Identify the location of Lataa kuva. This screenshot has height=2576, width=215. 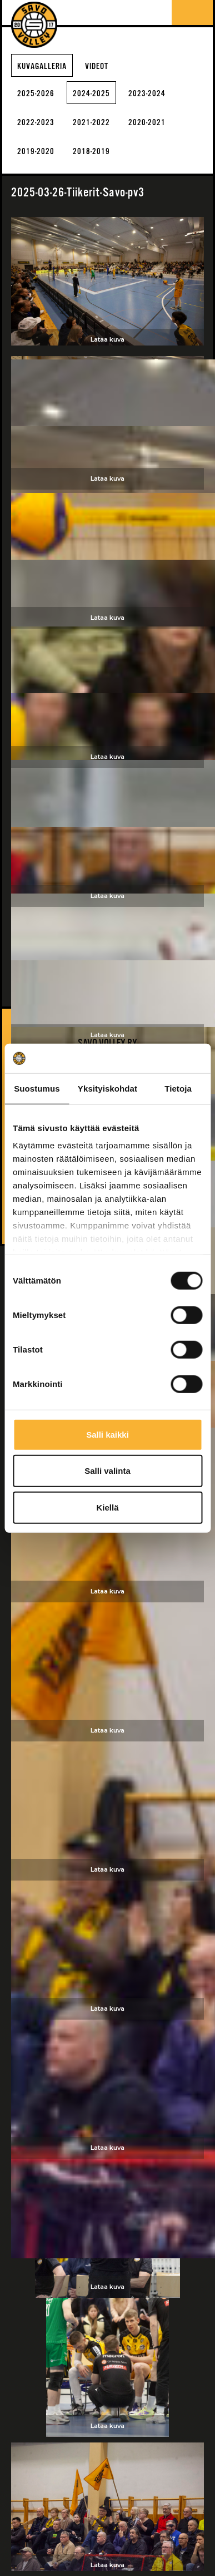
(107, 339).